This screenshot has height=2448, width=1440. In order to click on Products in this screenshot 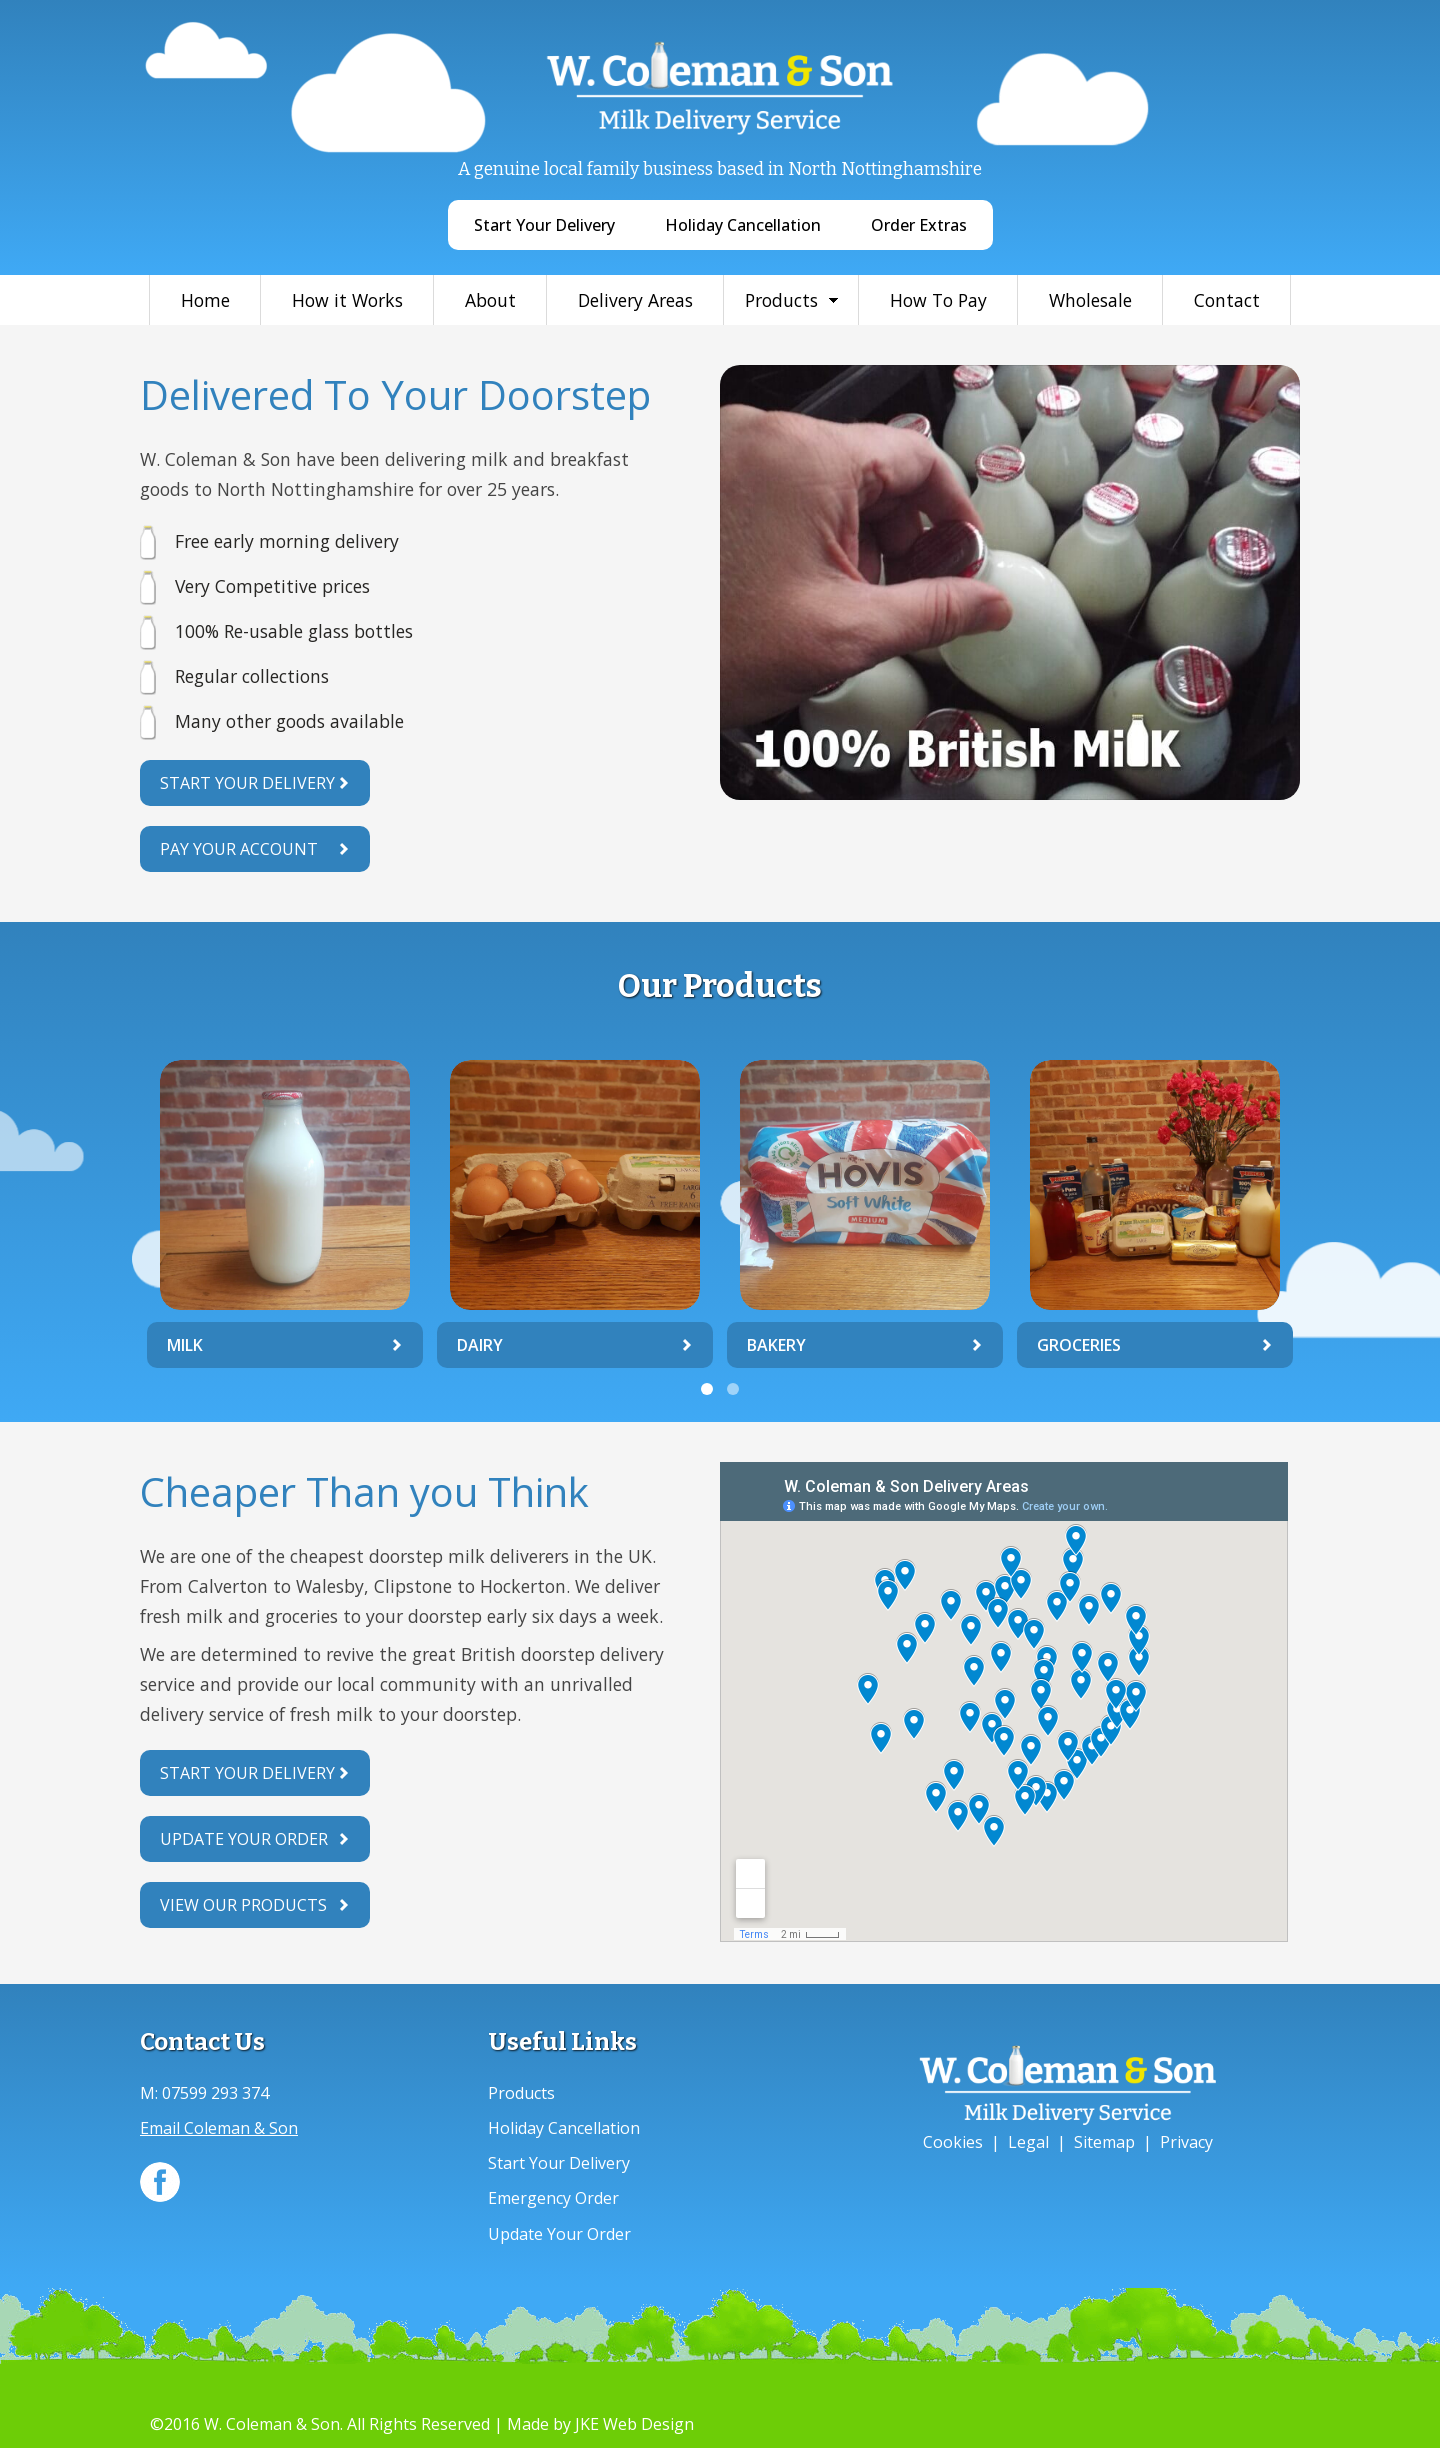, I will do `click(781, 300)`.